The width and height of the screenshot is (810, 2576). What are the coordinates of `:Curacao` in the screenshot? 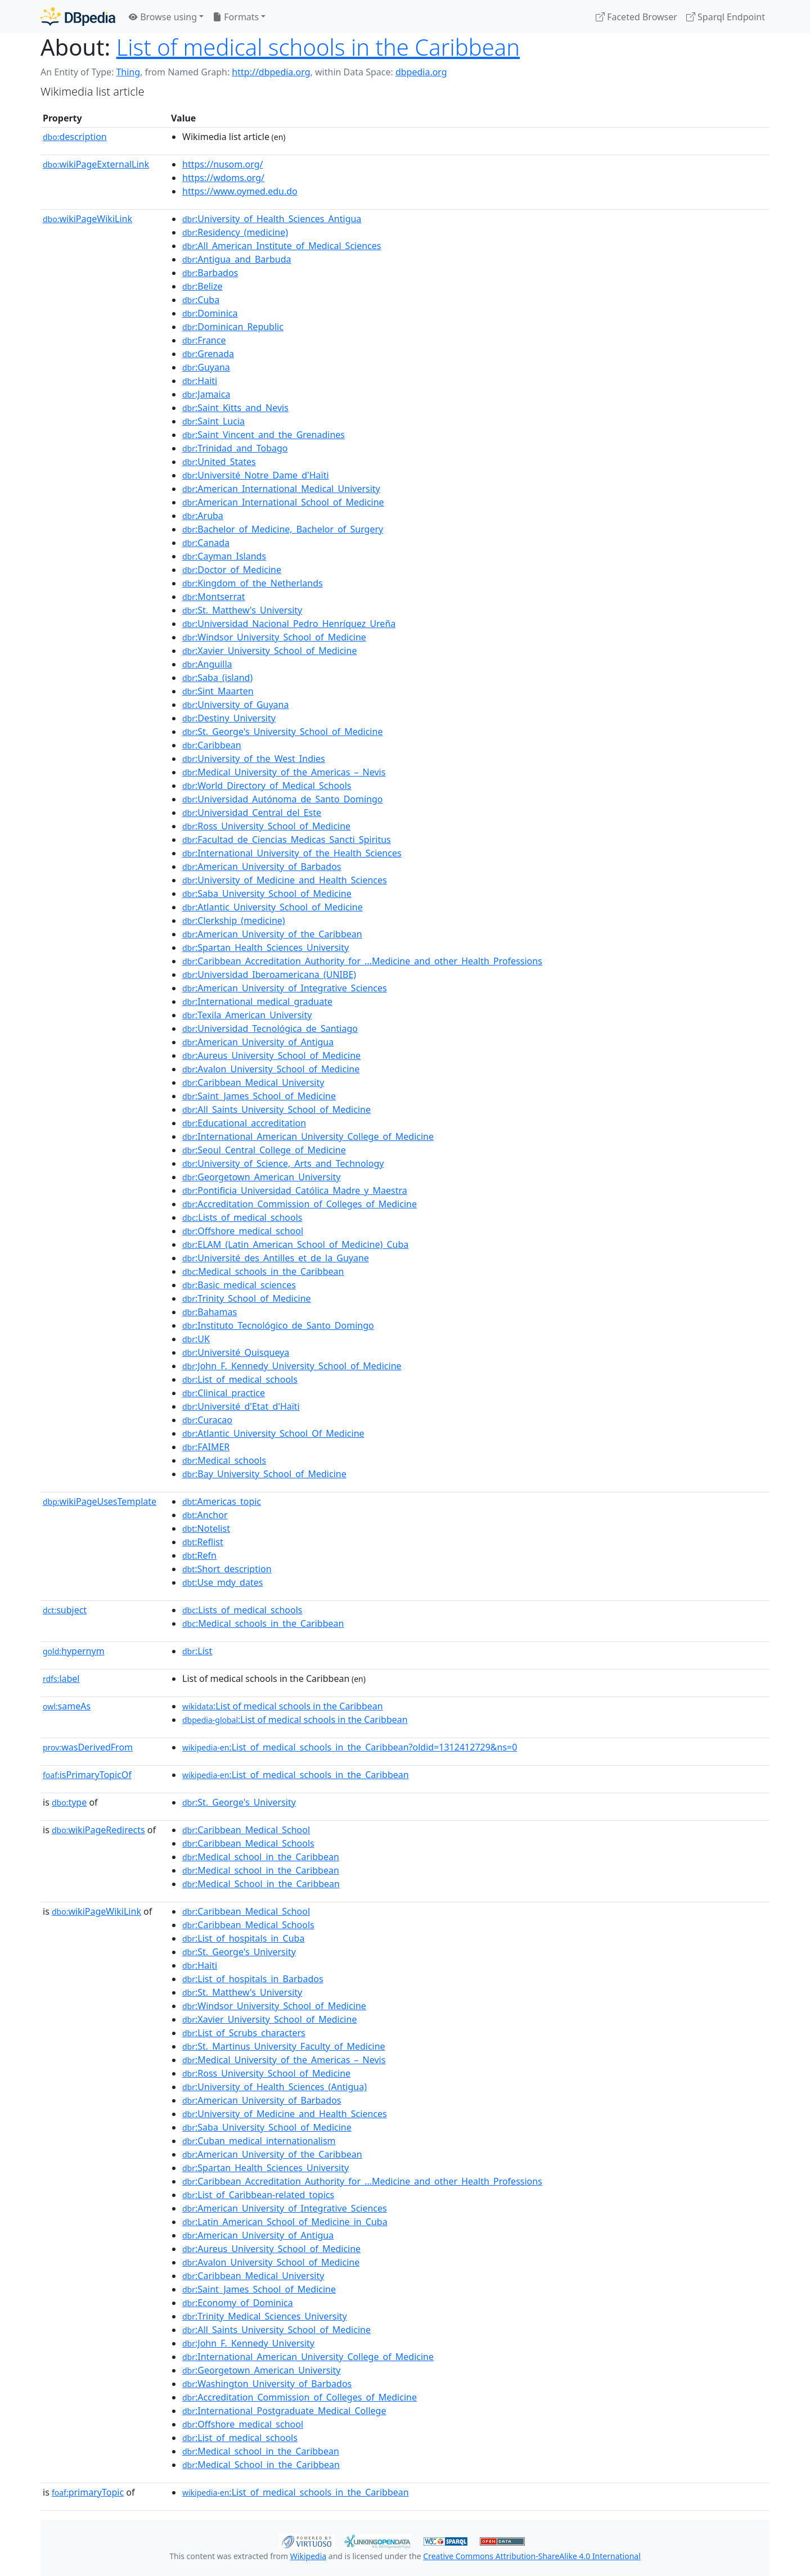 It's located at (207, 1420).